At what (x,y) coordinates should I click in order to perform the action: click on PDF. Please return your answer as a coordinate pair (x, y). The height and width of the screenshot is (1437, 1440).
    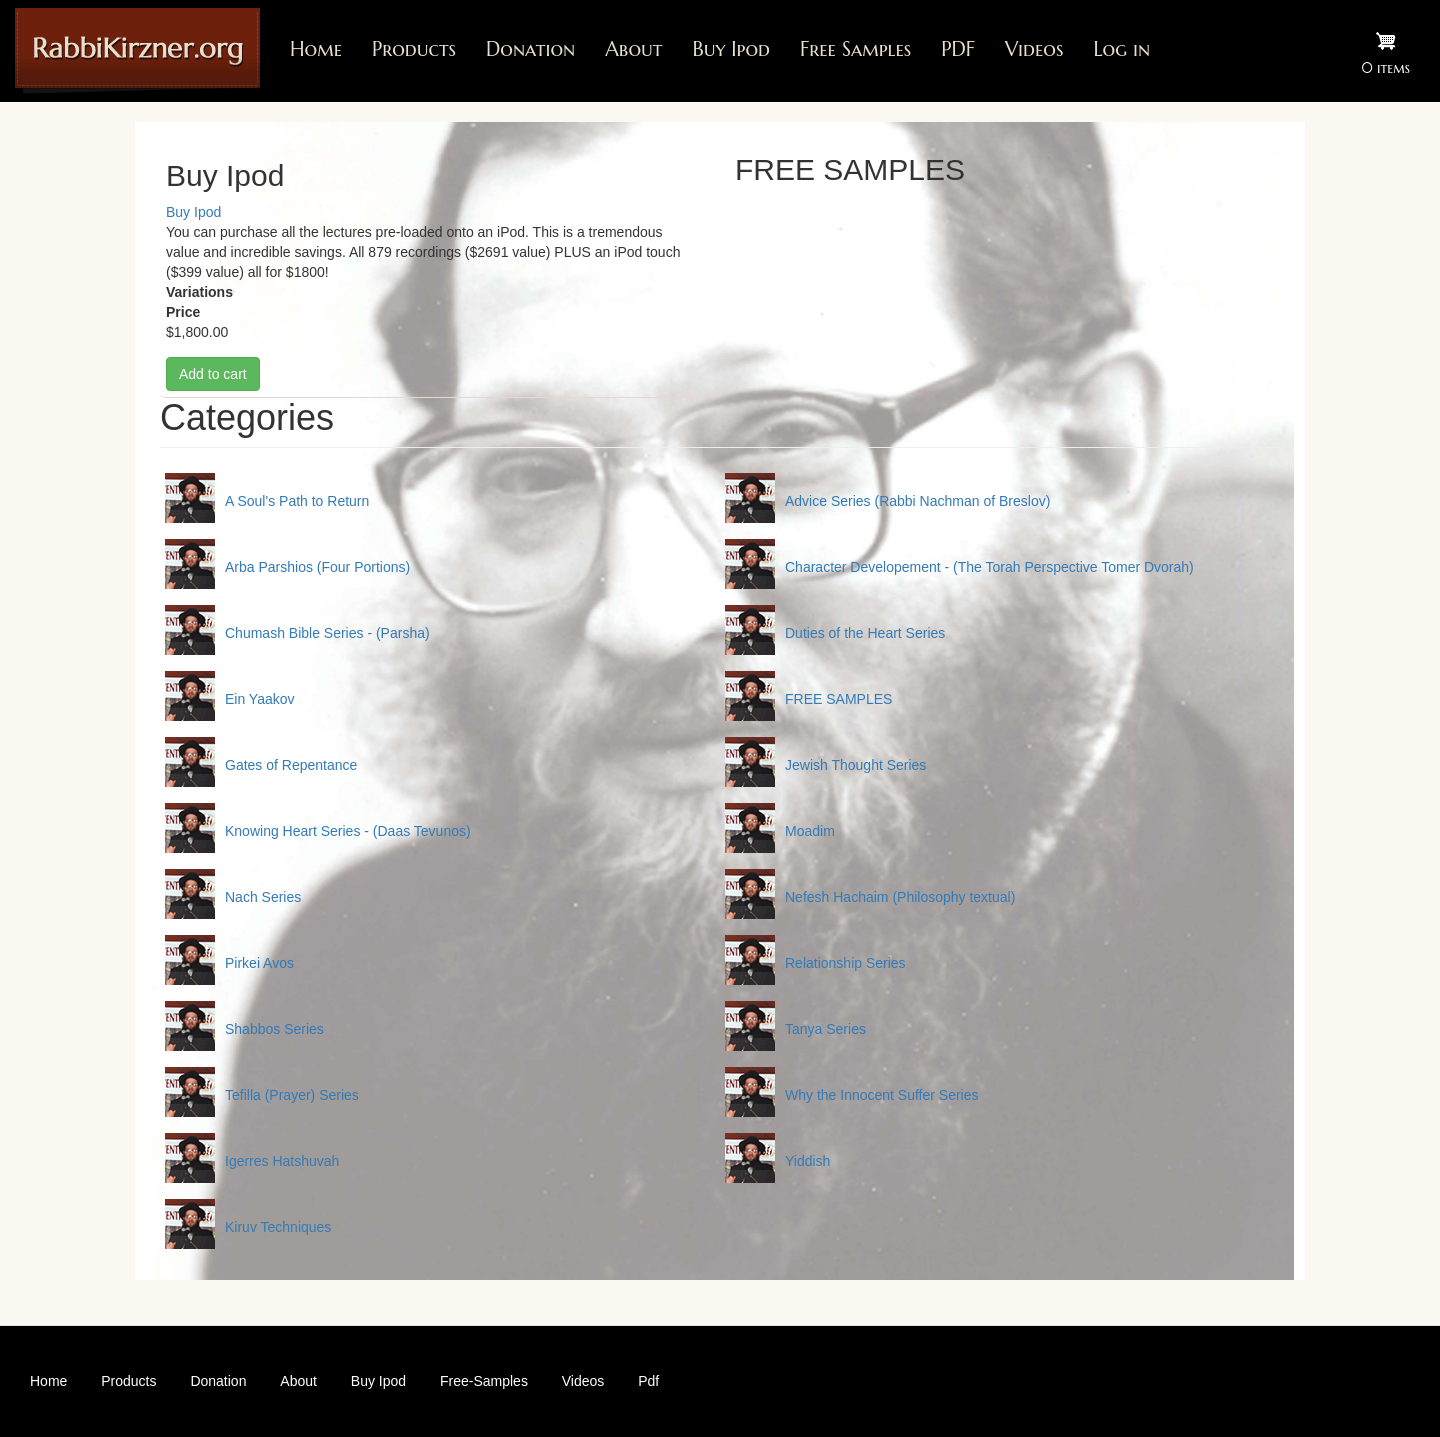
    Looking at the image, I should click on (958, 49).